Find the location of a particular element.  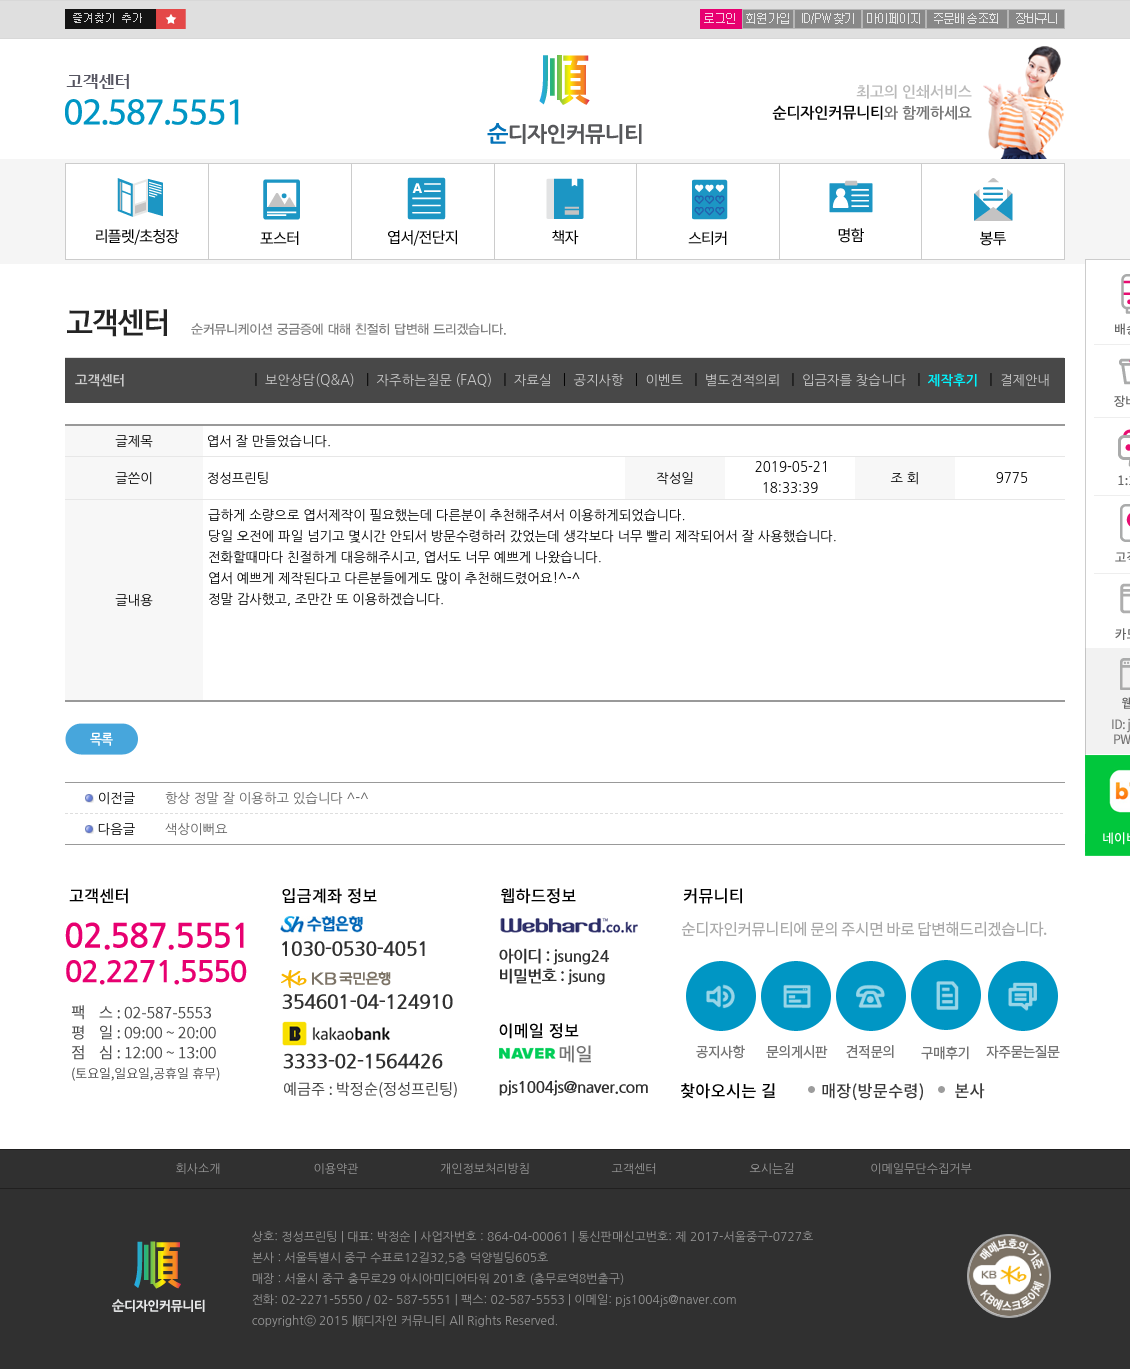

이메일무단수집거부 is located at coordinates (921, 1169).